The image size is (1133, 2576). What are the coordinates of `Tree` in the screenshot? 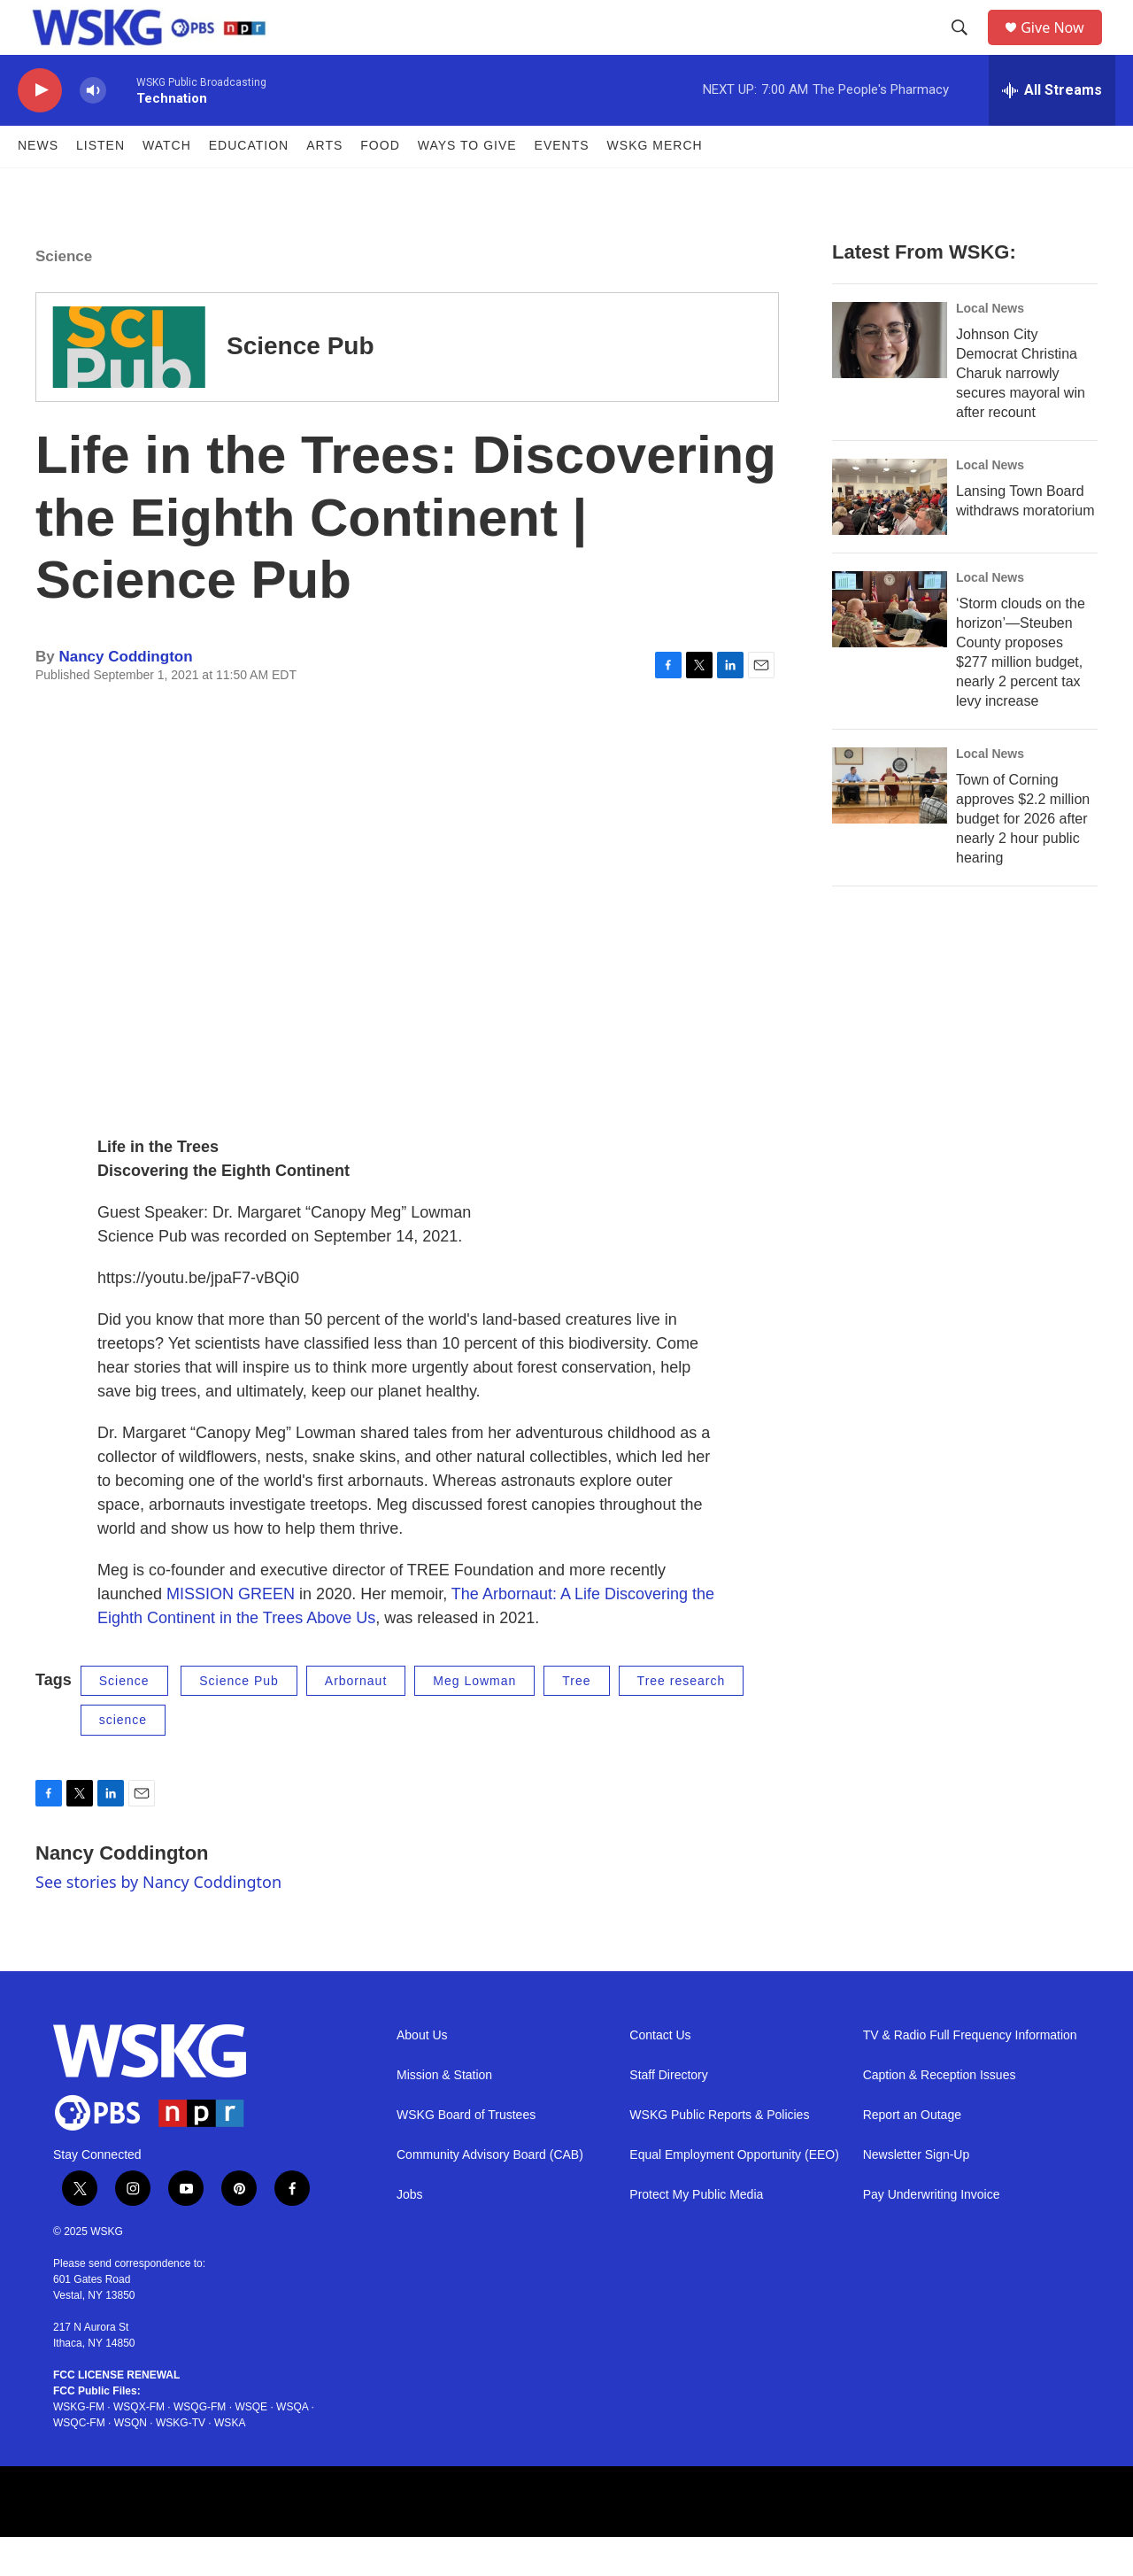 It's located at (576, 1719).